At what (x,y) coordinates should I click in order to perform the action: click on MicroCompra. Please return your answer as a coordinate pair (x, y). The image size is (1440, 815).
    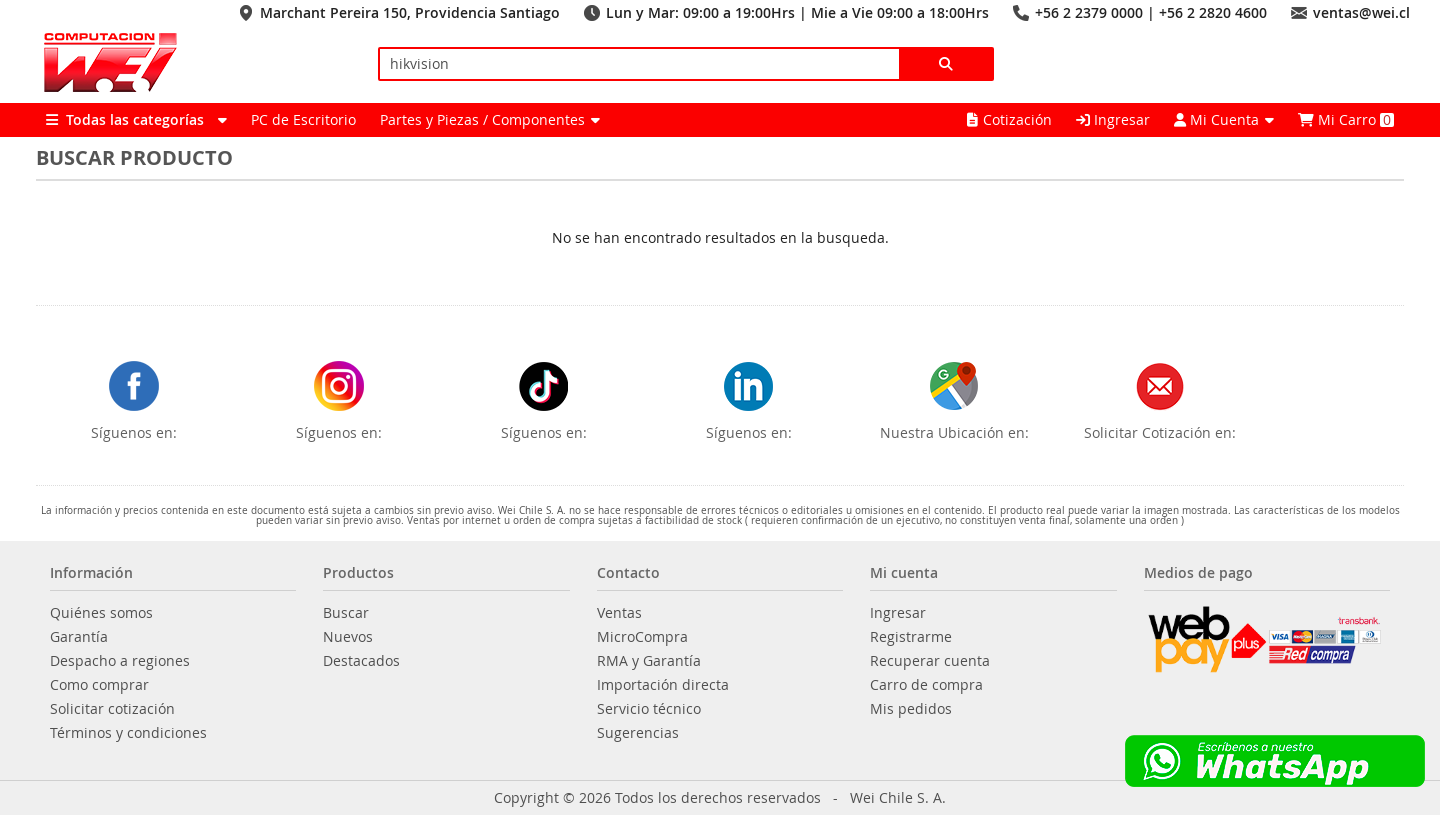
    Looking at the image, I should click on (642, 637).